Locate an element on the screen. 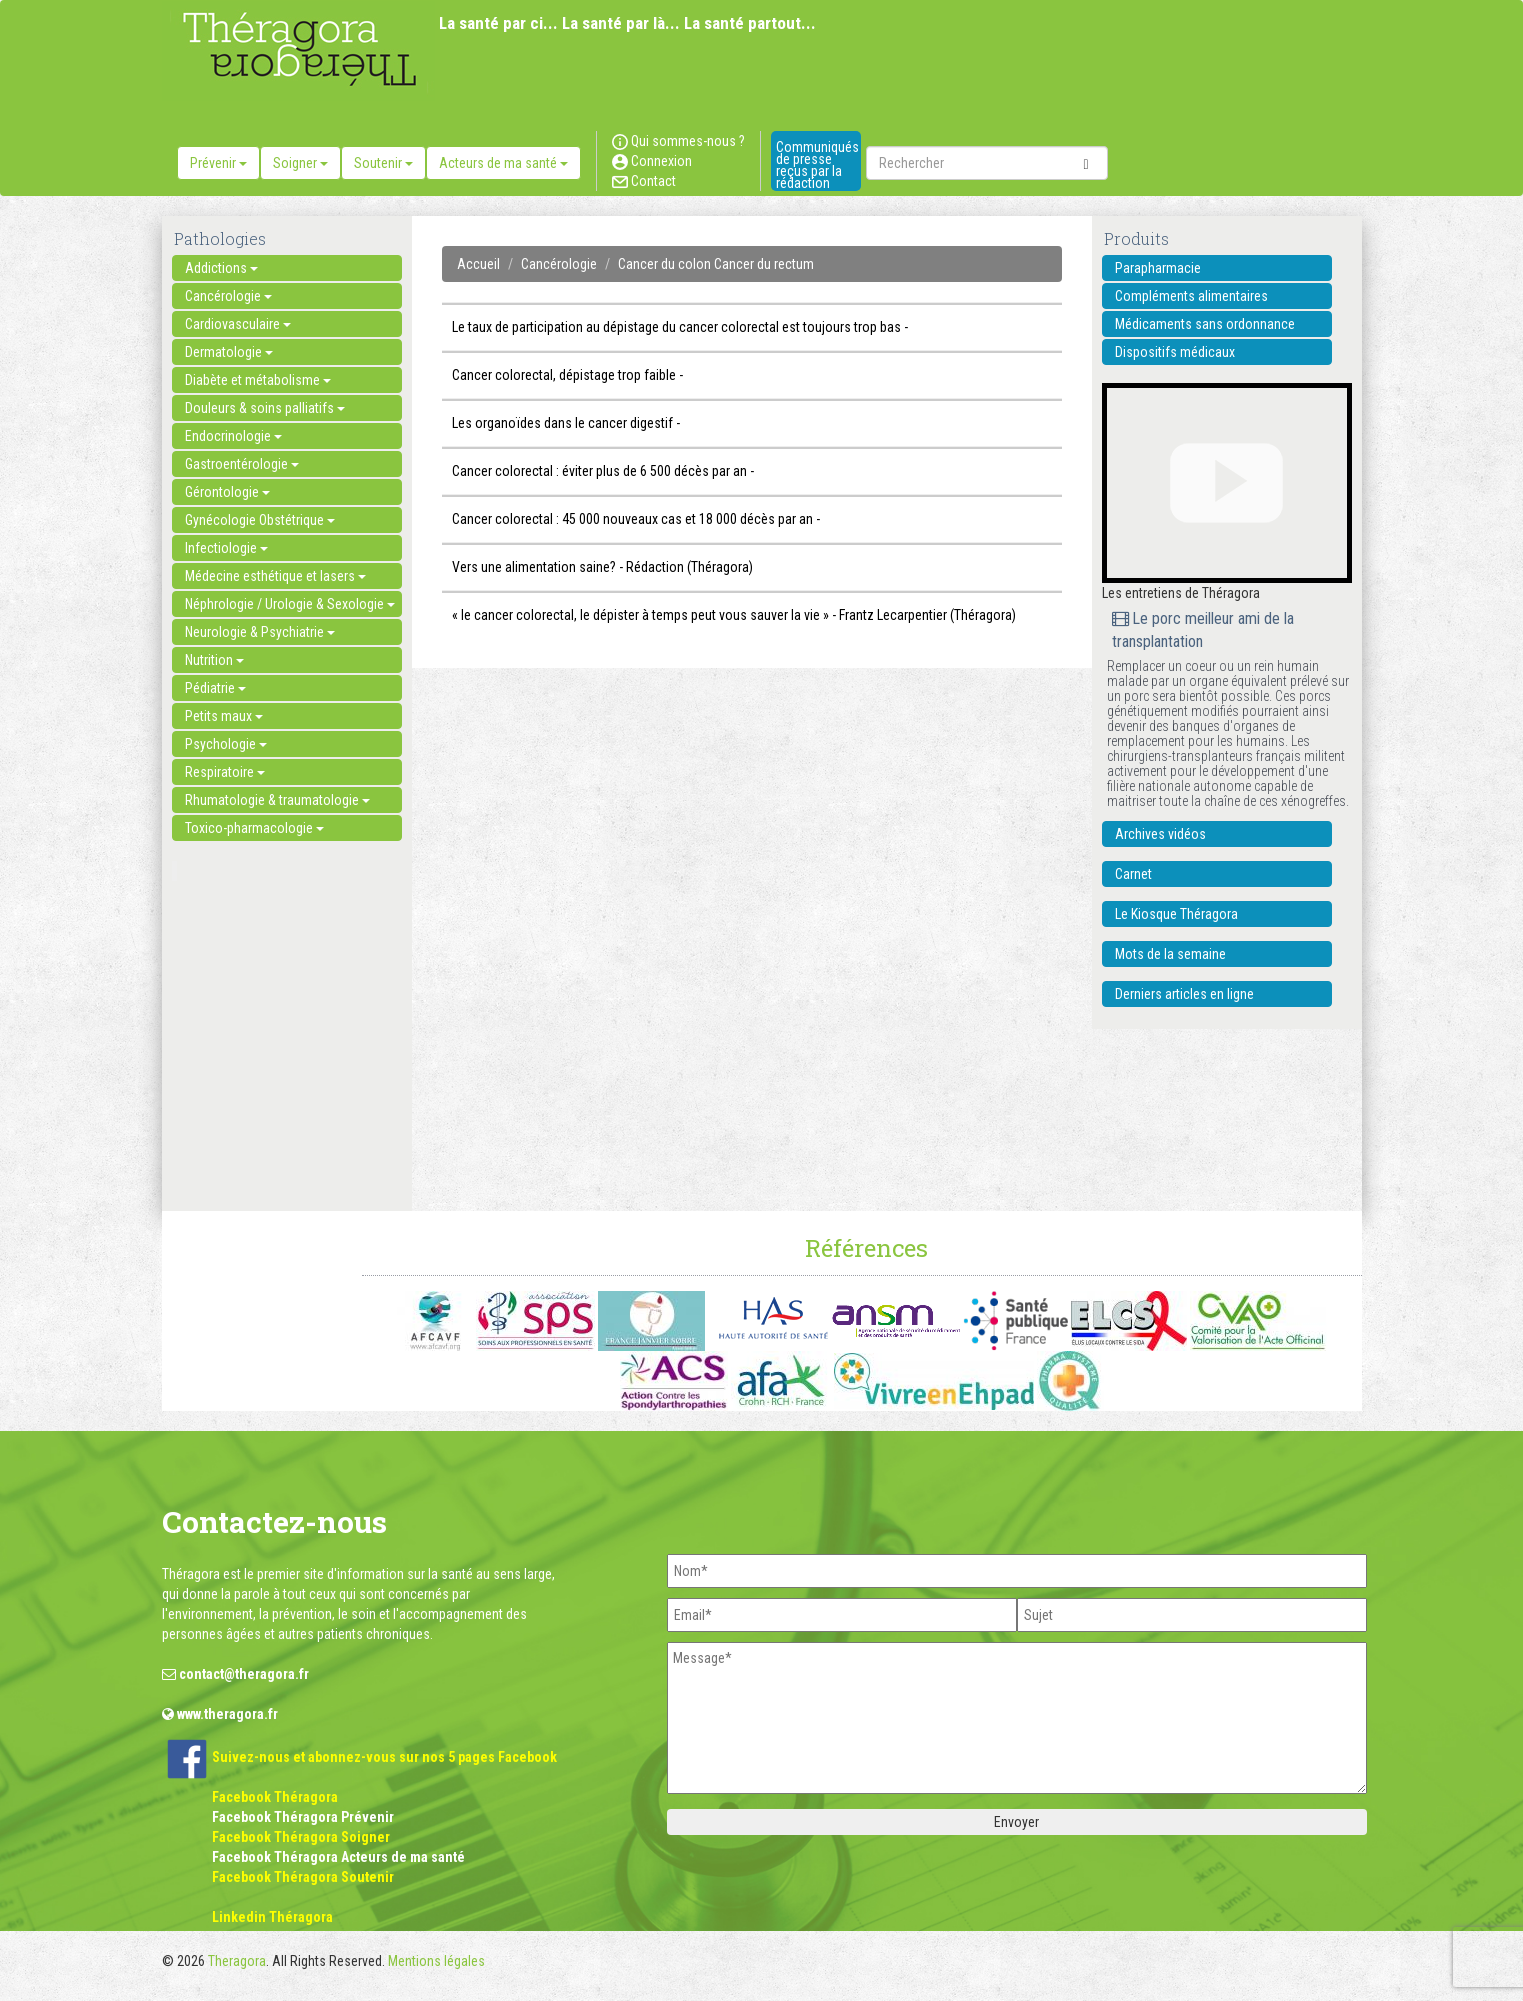 The image size is (1523, 2001). Neurologie & Psychiatrie [button] is located at coordinates (260, 632).